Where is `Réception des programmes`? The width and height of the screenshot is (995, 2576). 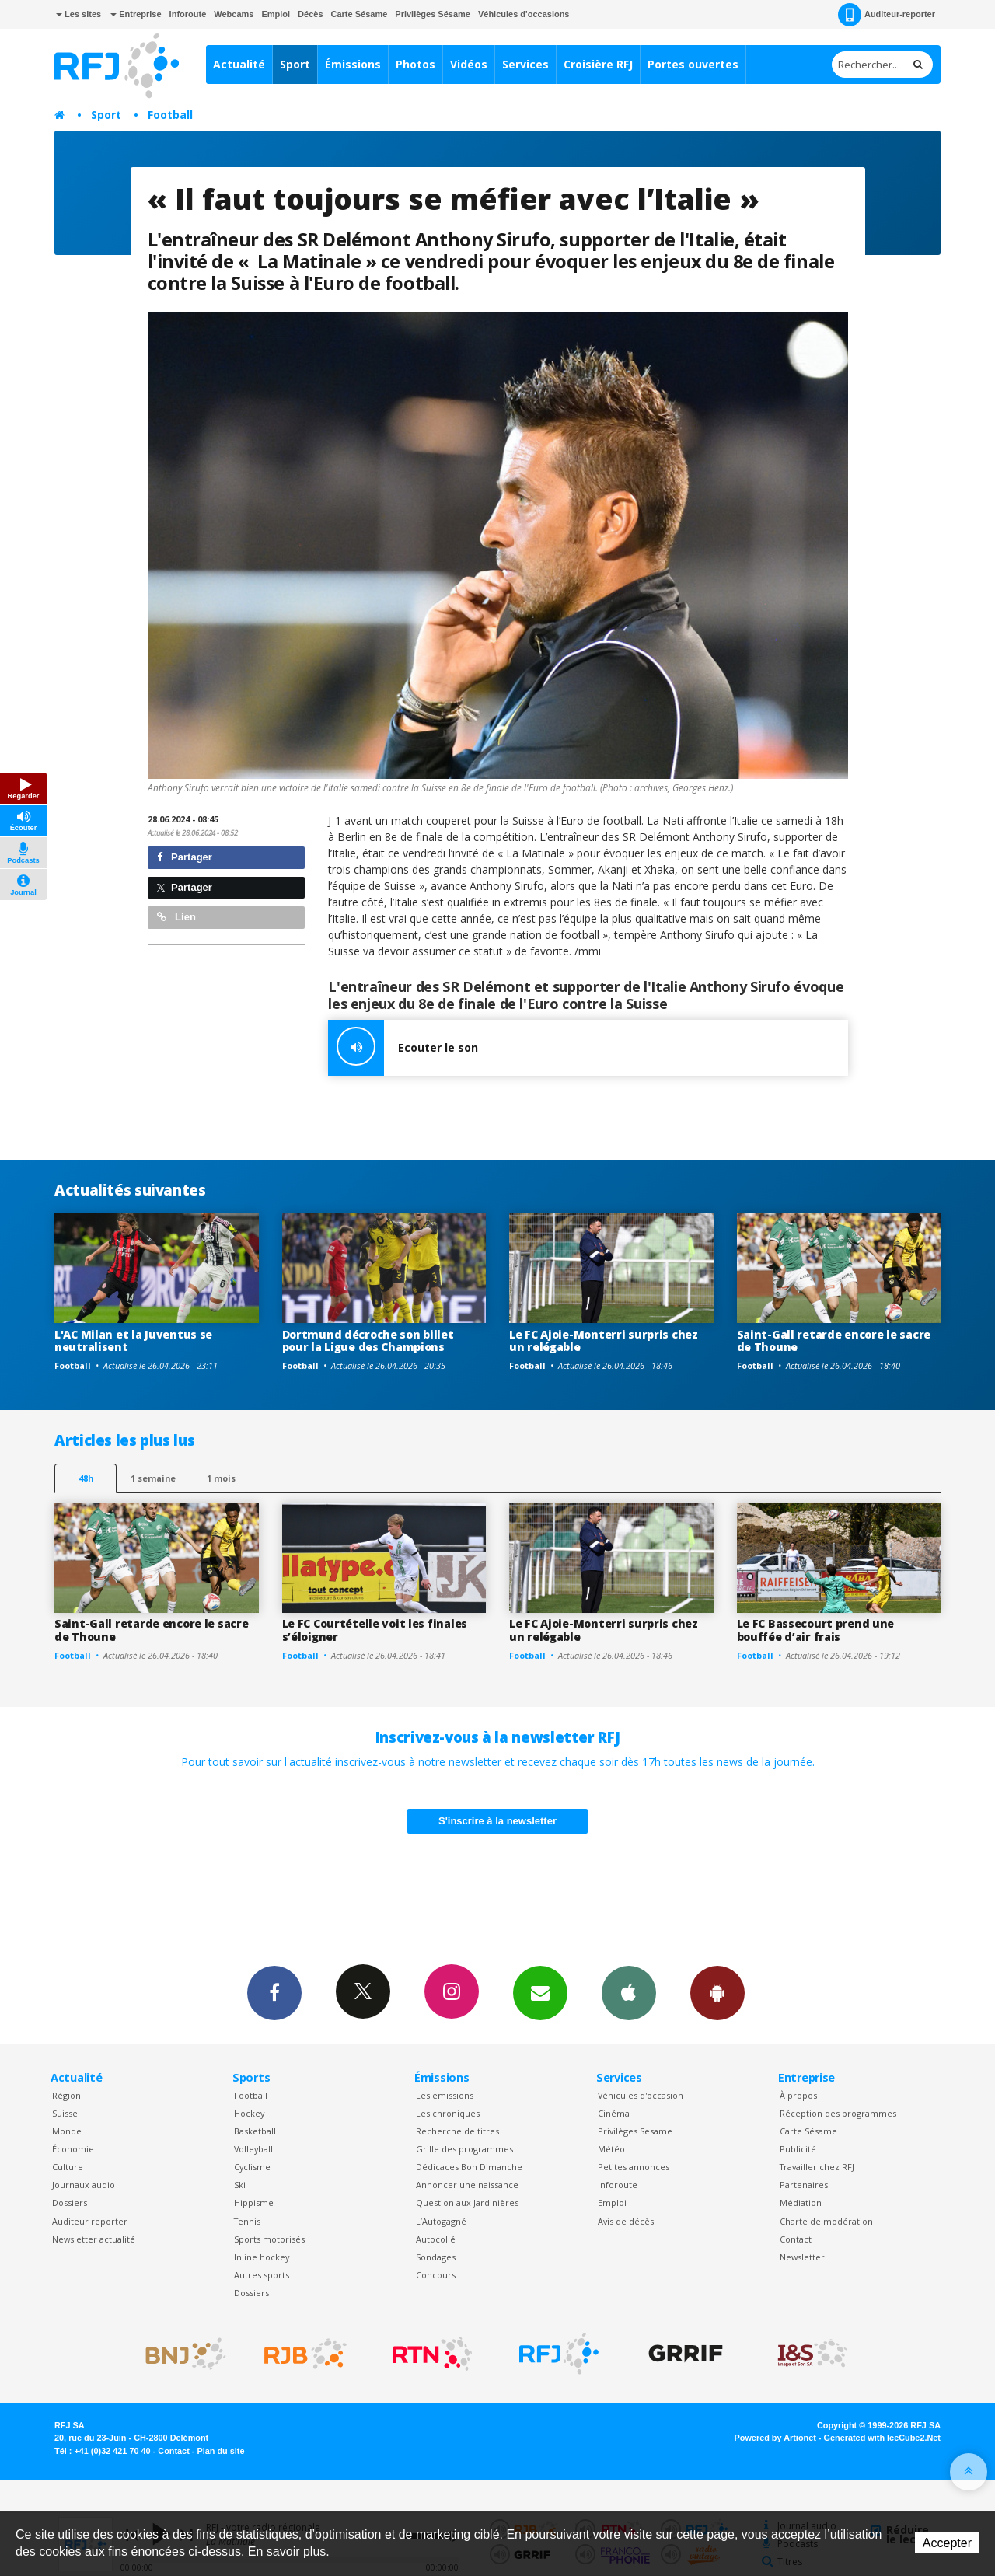
Réception des programmes is located at coordinates (838, 2113).